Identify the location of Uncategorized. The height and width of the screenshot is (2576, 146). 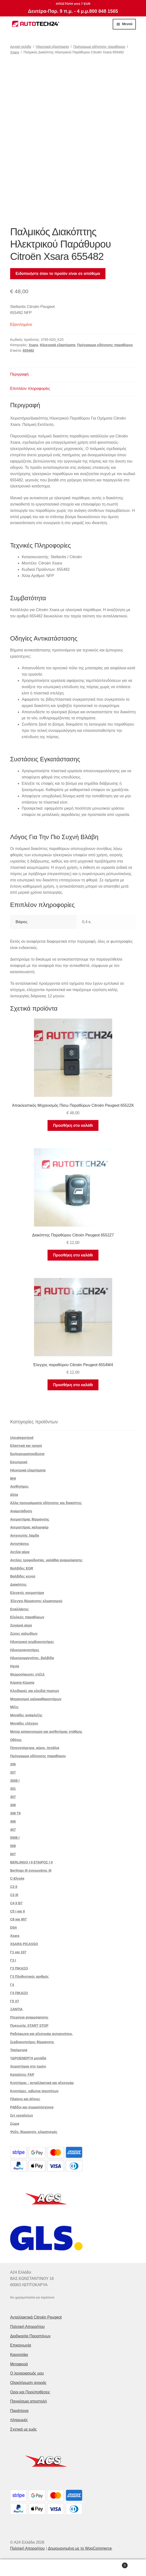
(21, 1438).